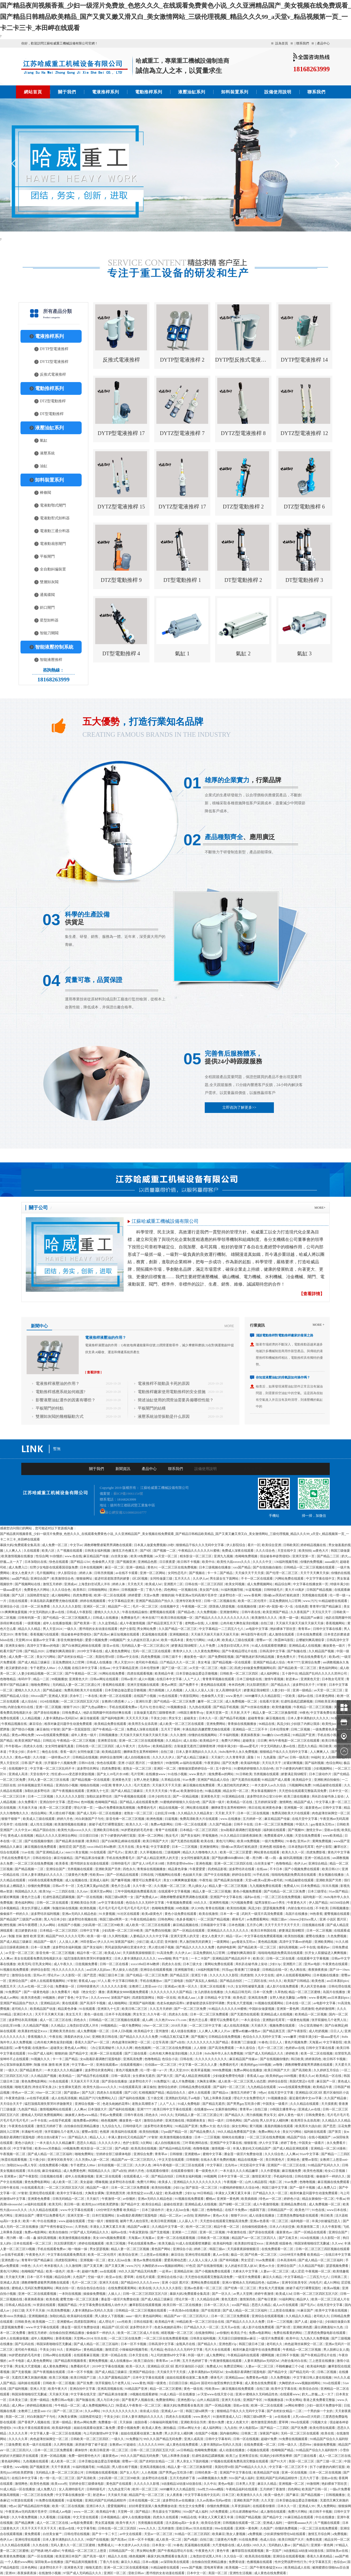  Describe the element at coordinates (28, 1802) in the screenshot. I see `永久免费看片` at that location.